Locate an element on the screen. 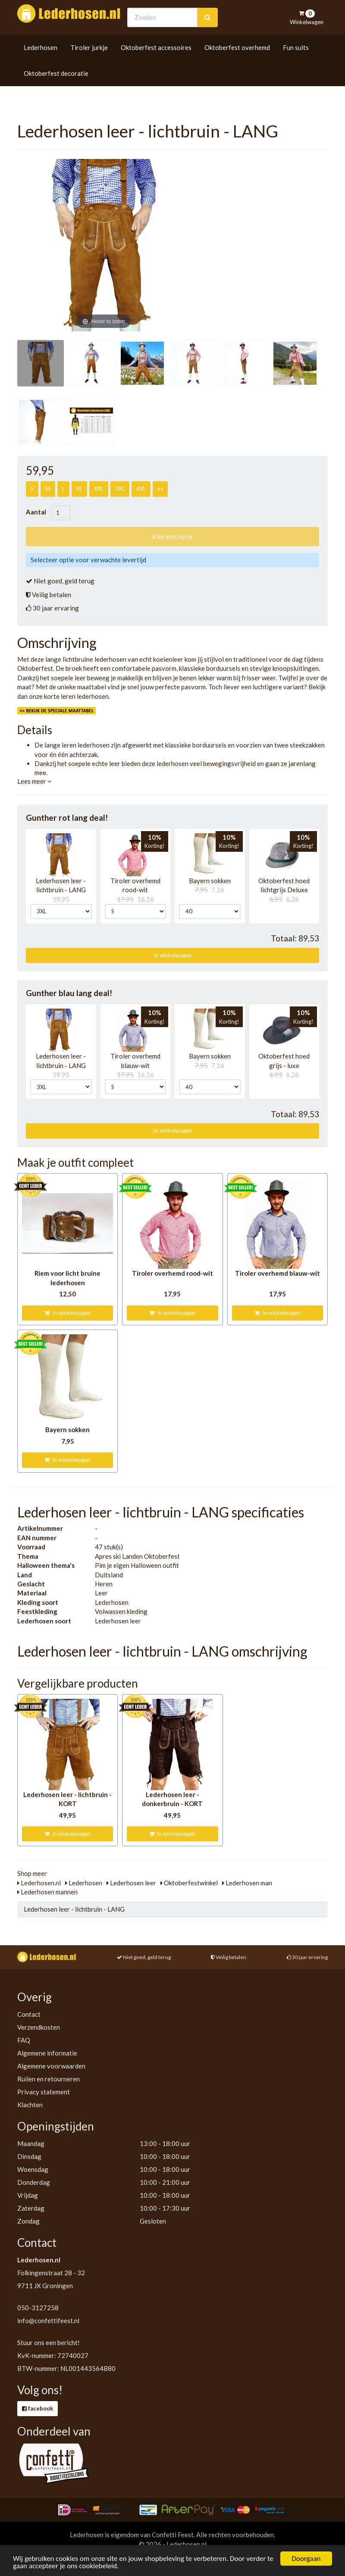 The width and height of the screenshot is (345, 2576). Ruilen en retourneren is located at coordinates (48, 2079).